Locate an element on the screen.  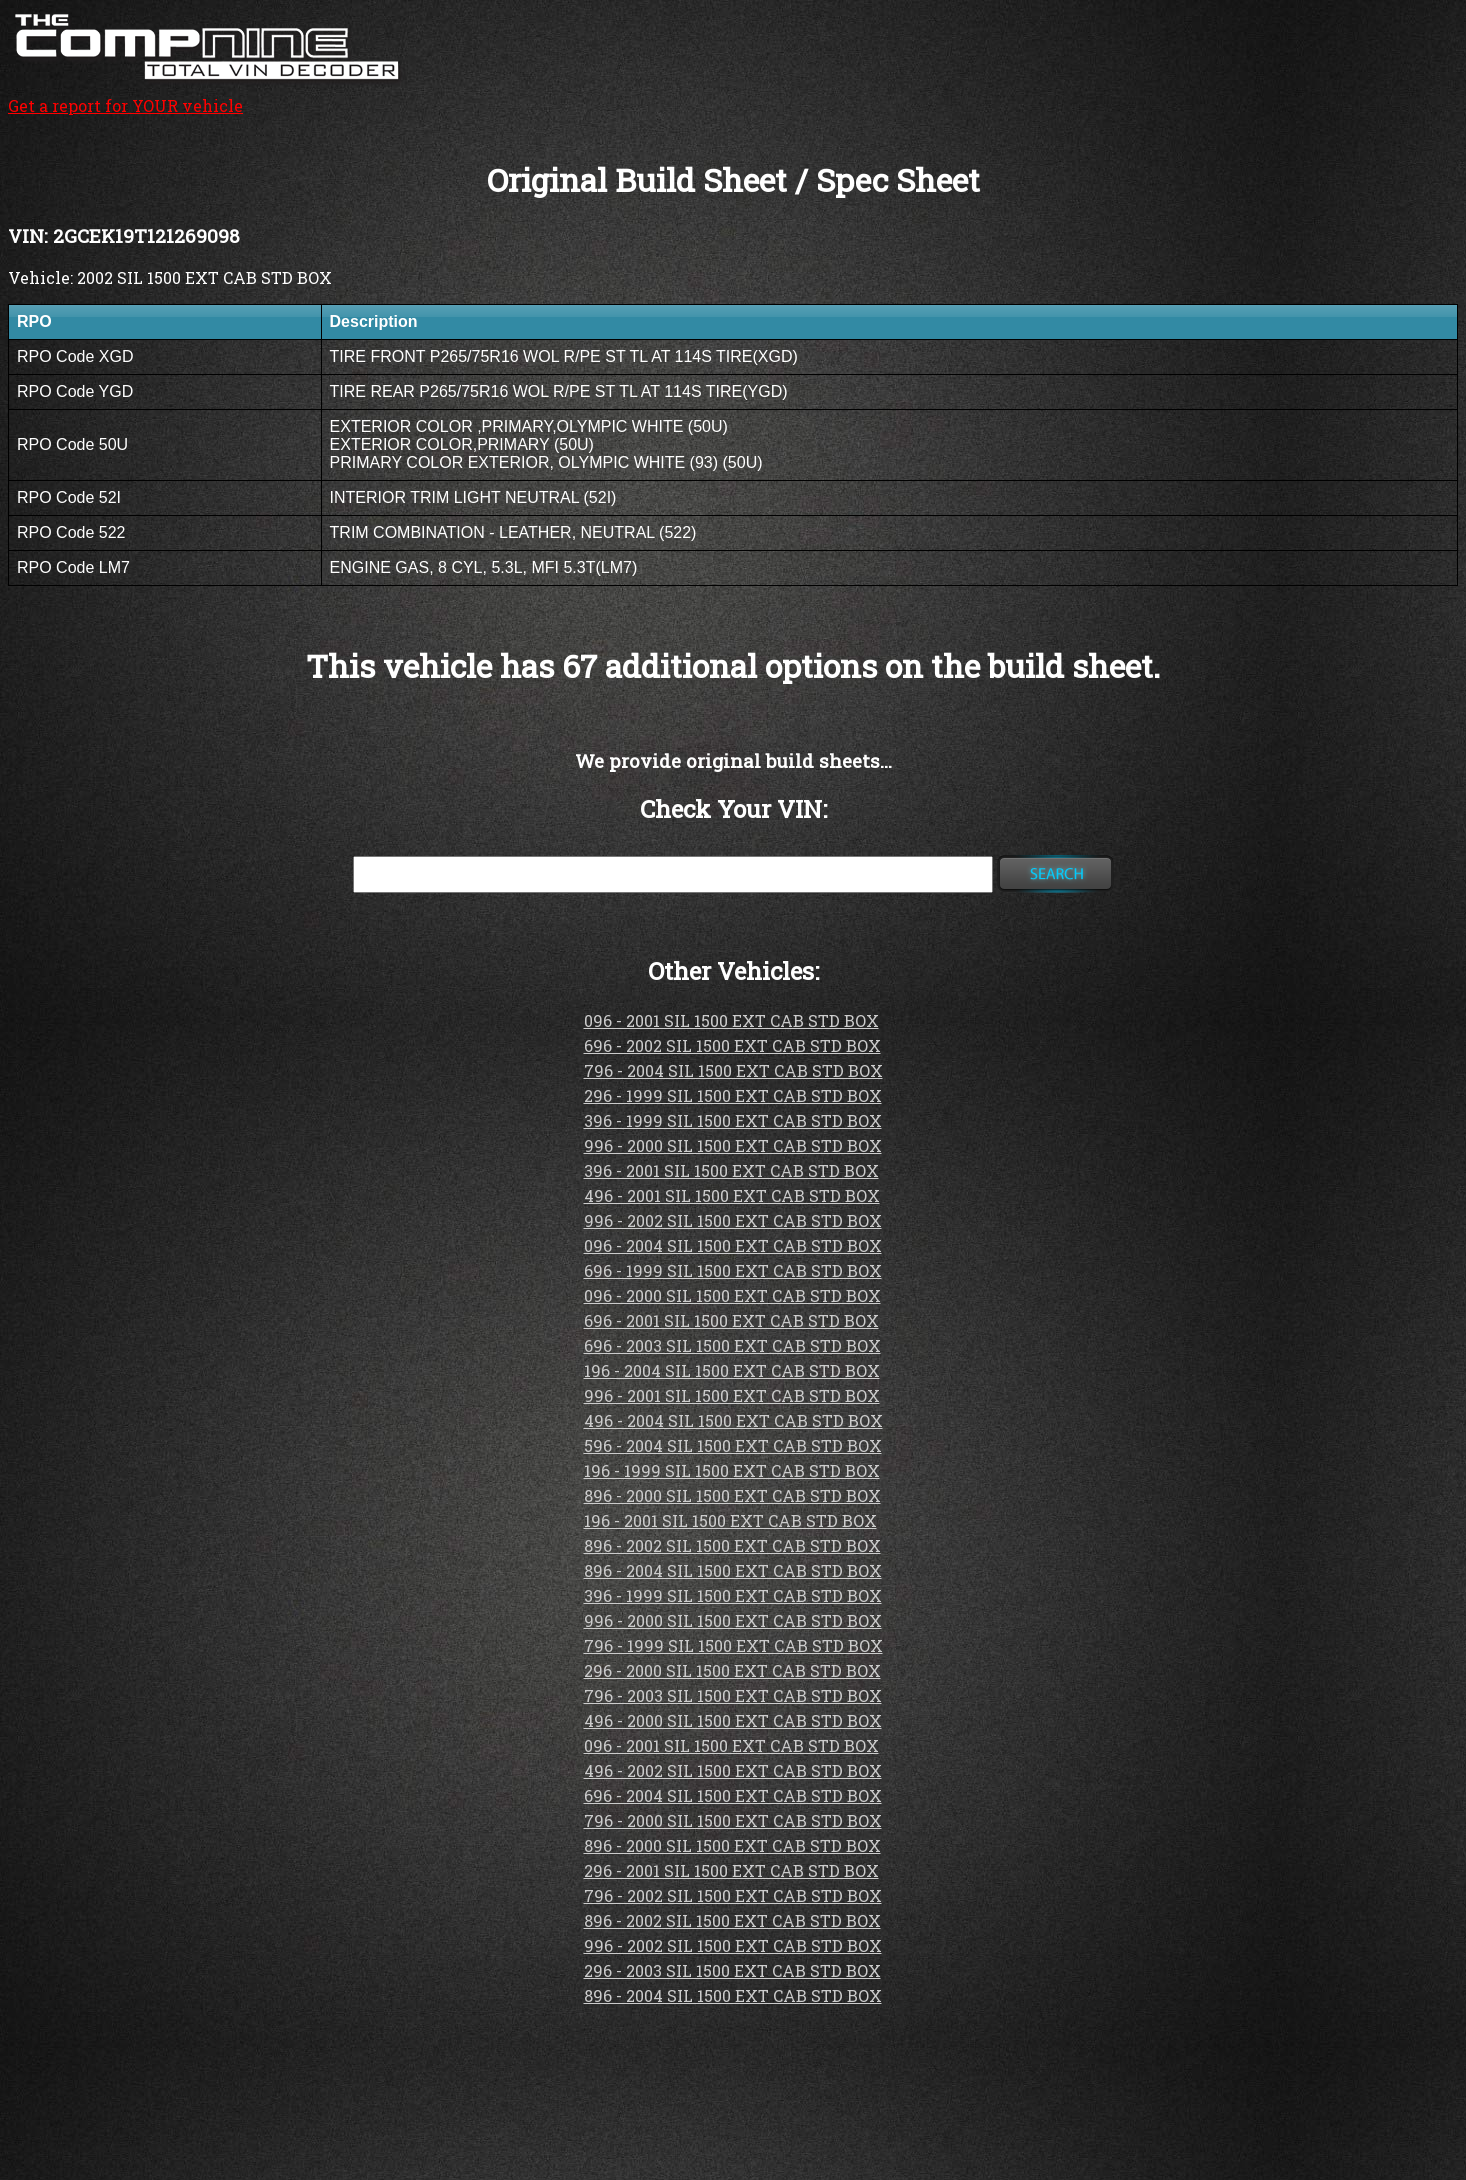
296 - 2003 SIL 1500 EXT CAB STD BOX is located at coordinates (732, 1970).